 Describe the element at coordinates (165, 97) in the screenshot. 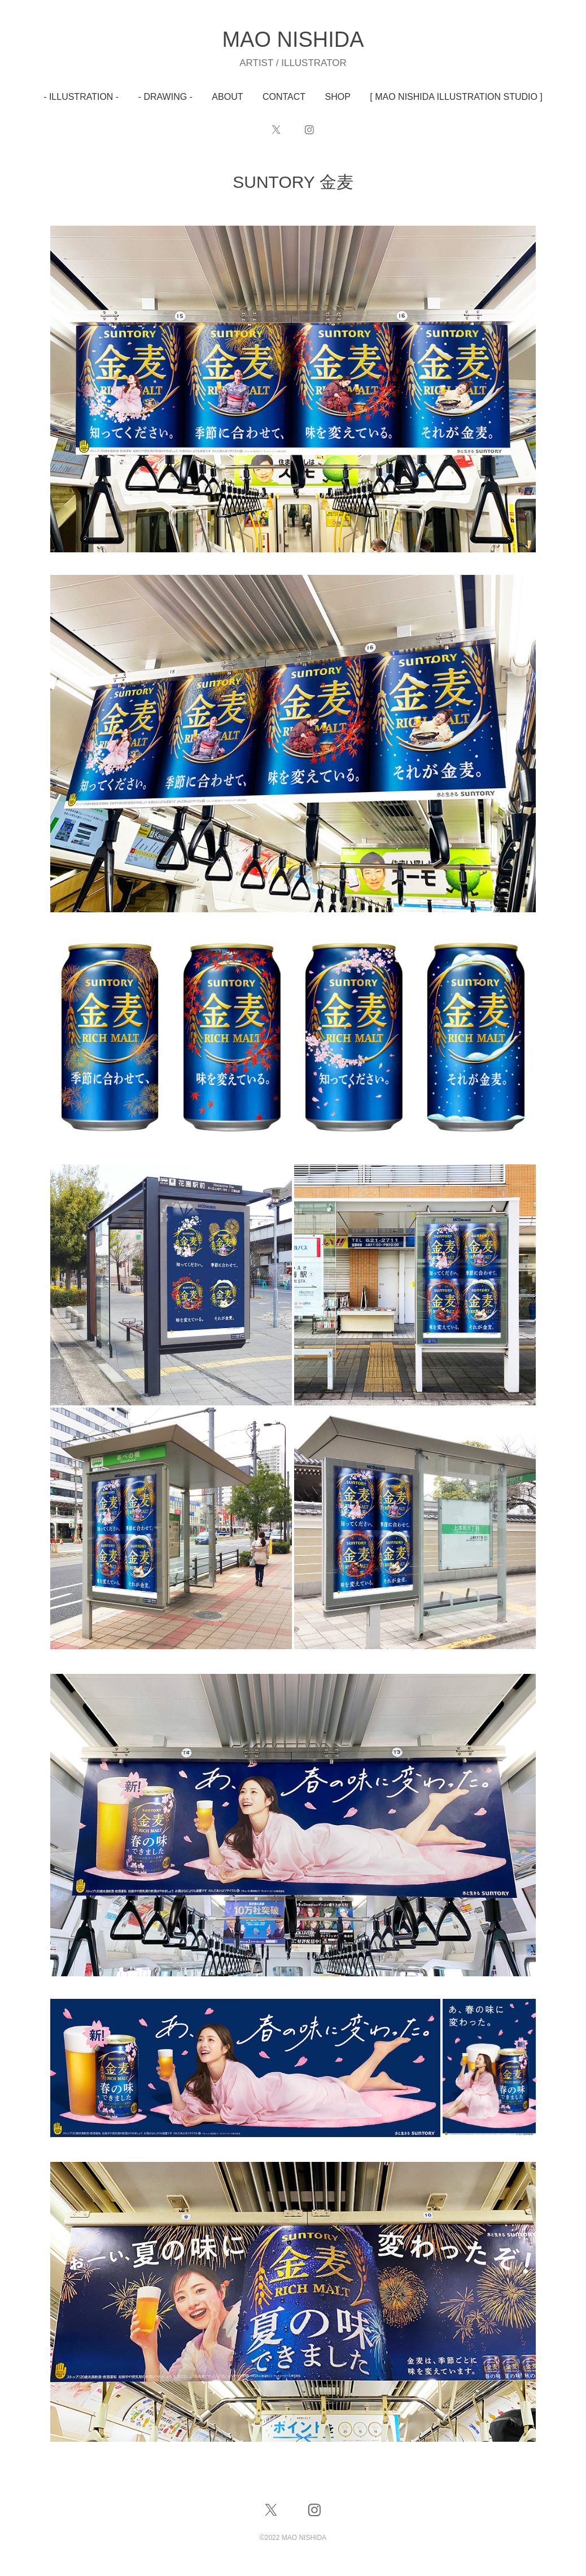

I see `- DRAWING -` at that location.